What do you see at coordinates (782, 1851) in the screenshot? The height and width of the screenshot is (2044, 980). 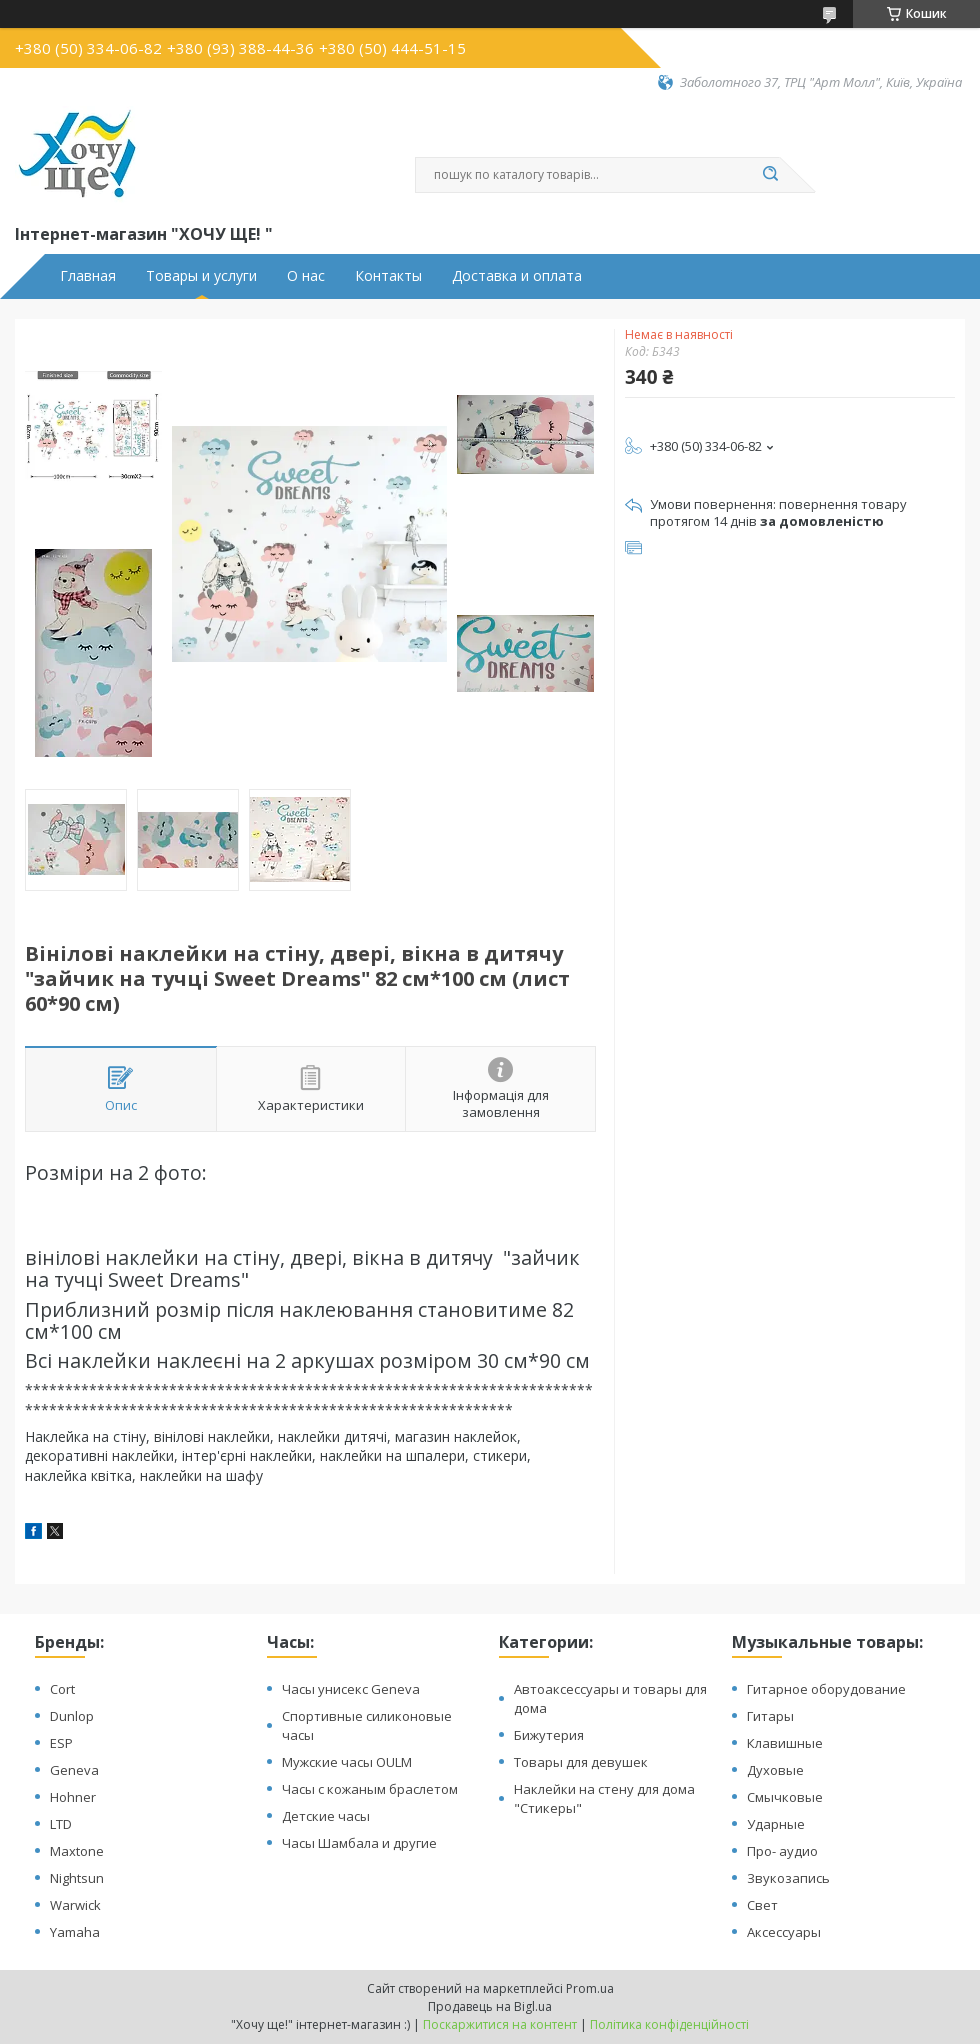 I see `Про- аудио` at bounding box center [782, 1851].